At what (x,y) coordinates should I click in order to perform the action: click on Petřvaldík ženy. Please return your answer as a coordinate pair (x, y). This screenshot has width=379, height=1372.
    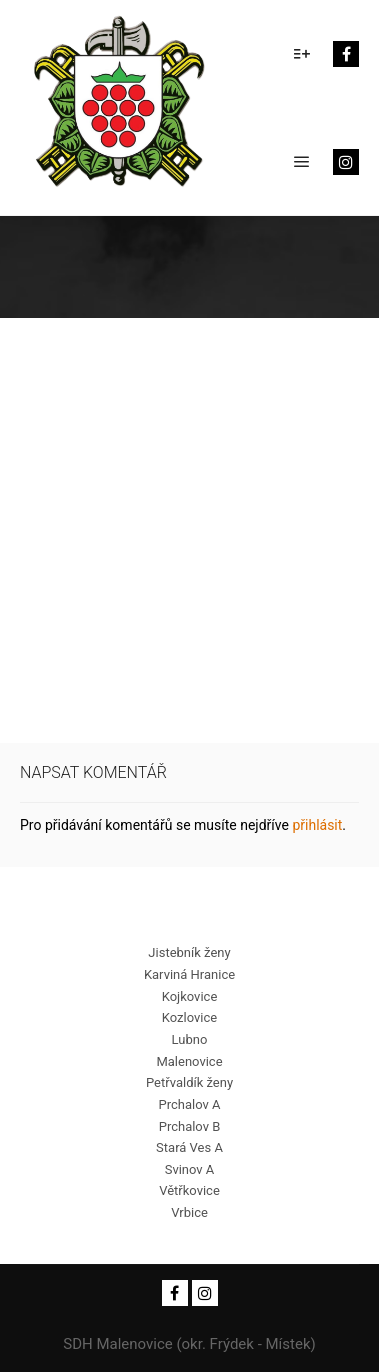
    Looking at the image, I should click on (189, 1082).